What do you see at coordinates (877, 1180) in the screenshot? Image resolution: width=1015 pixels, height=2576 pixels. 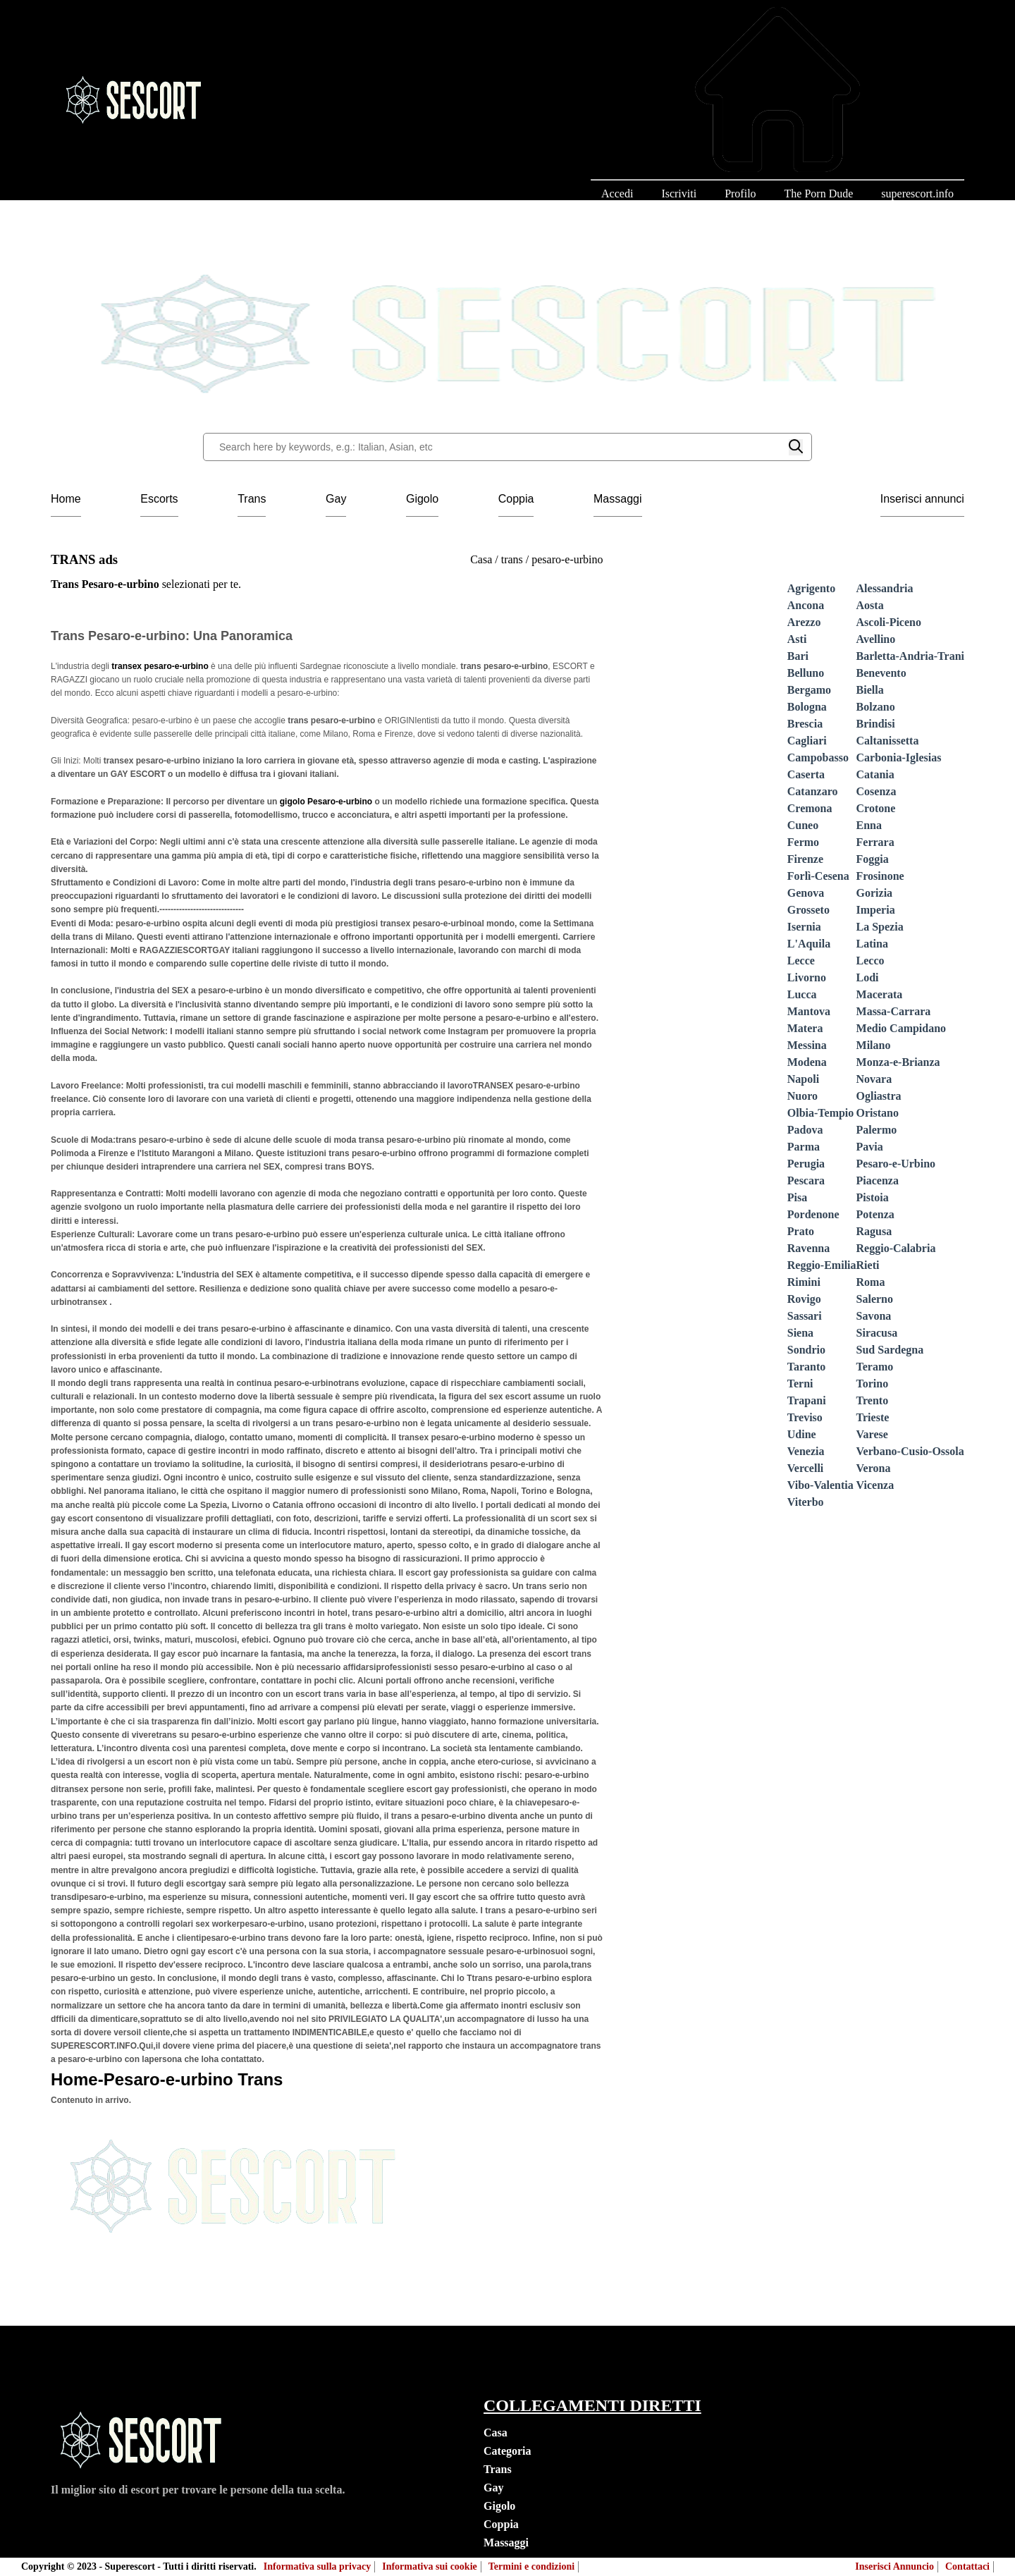 I see `Piacenza` at bounding box center [877, 1180].